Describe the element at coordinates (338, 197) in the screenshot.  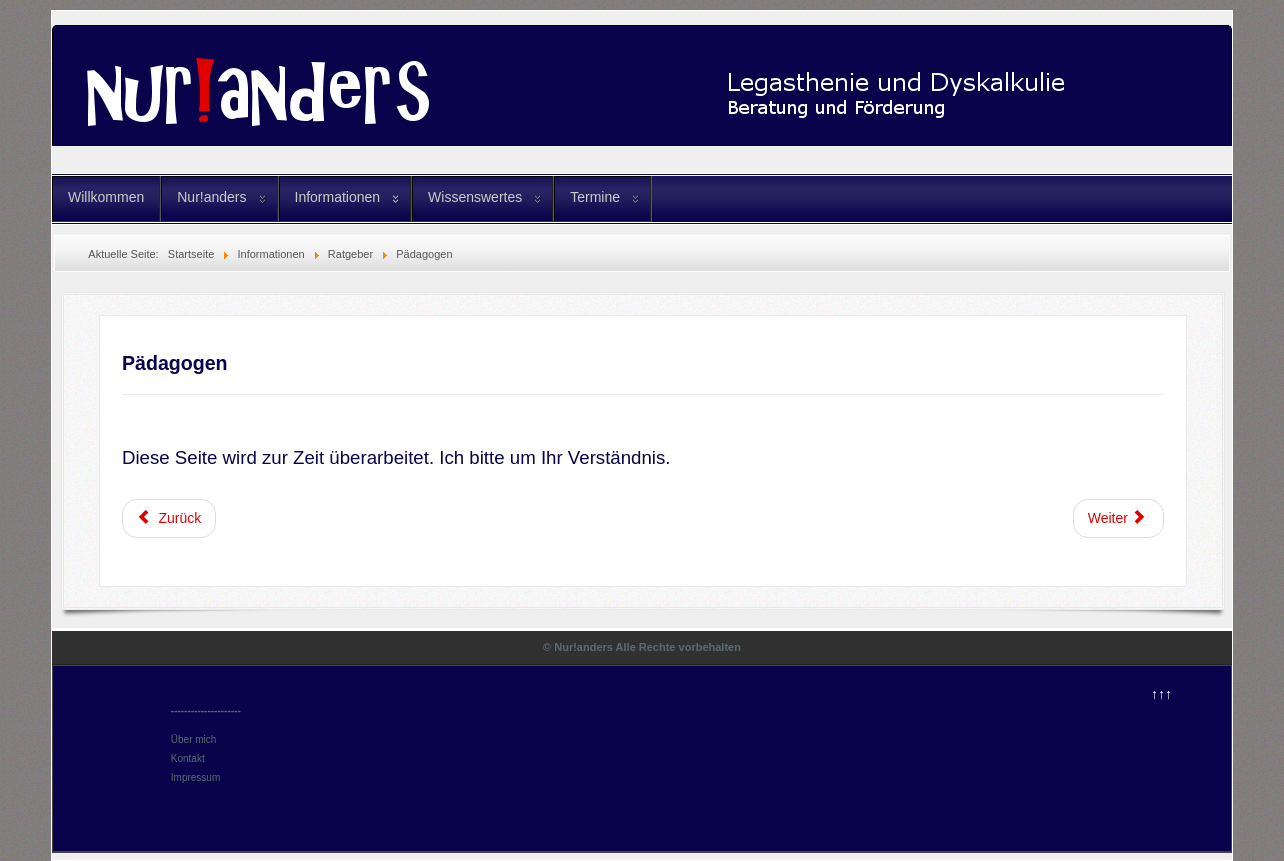
I see `Informationen` at that location.